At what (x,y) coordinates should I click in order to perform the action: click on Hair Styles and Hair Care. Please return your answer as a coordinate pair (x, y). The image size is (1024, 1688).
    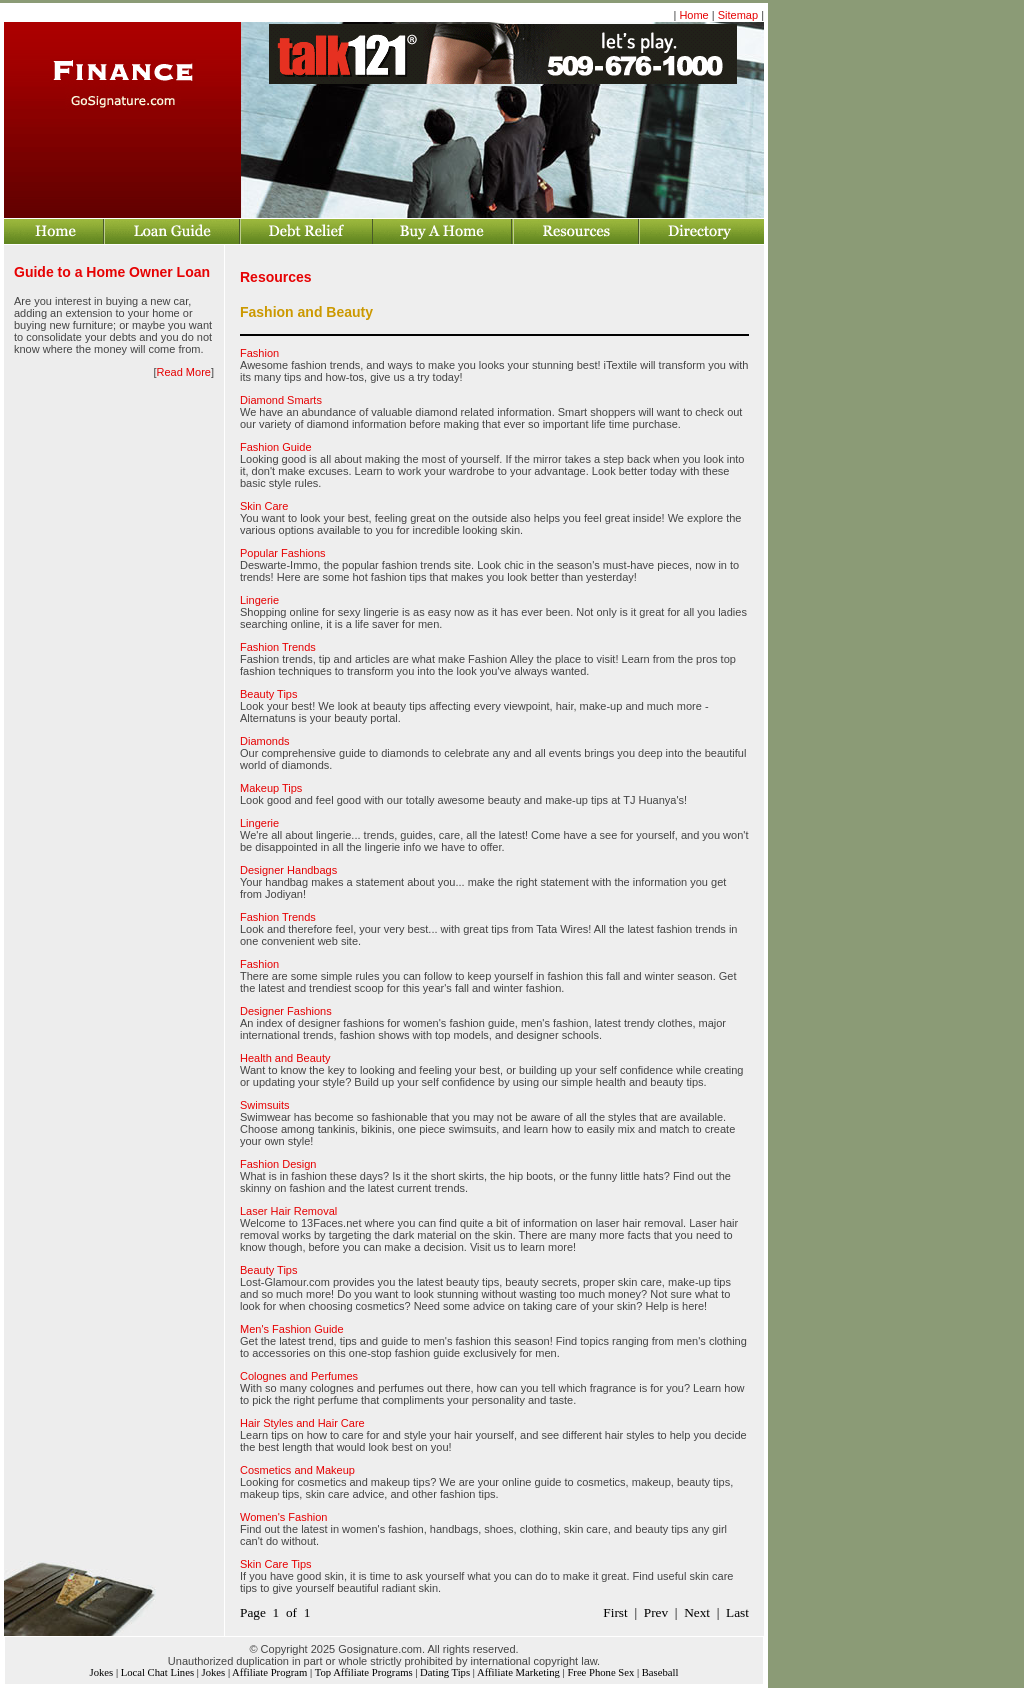
    Looking at the image, I should click on (302, 1423).